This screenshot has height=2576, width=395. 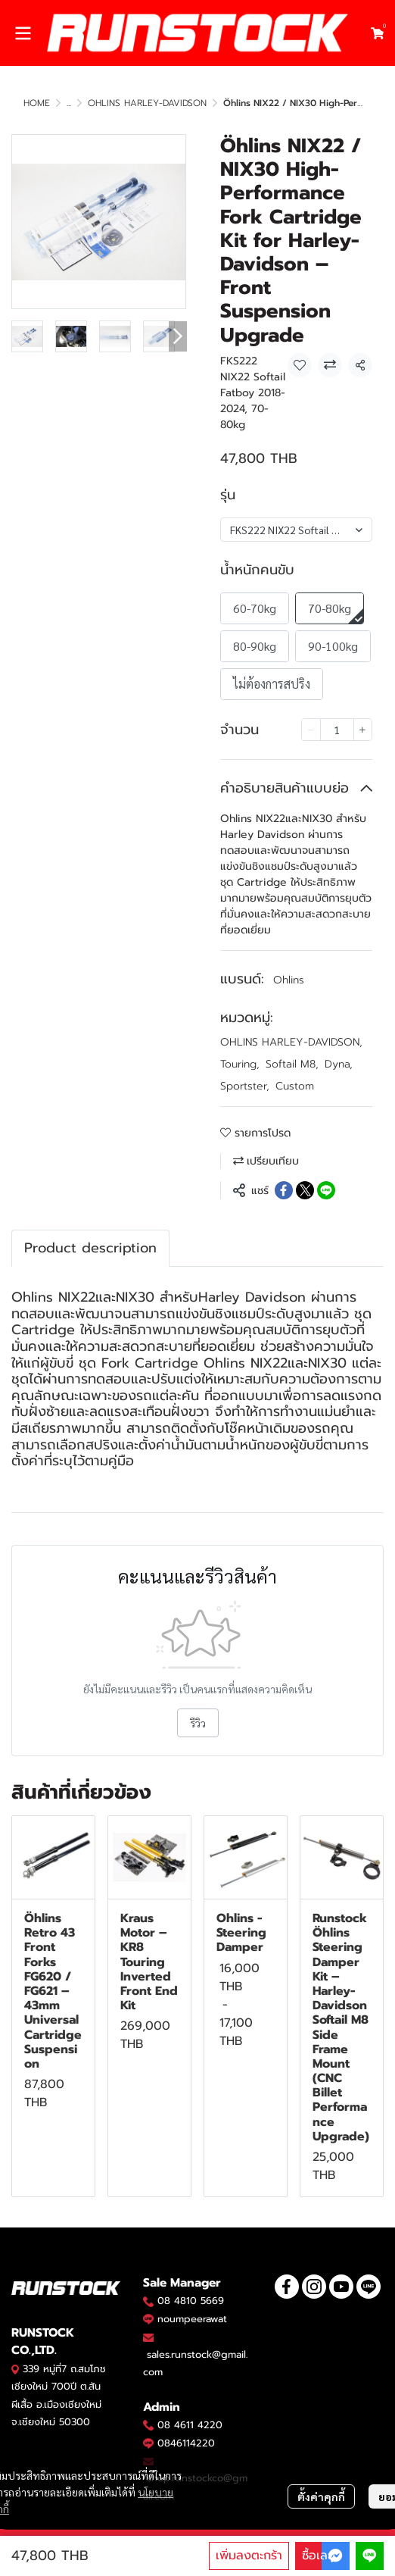 I want to click on 08 4810 5669, so click(x=190, y=2300).